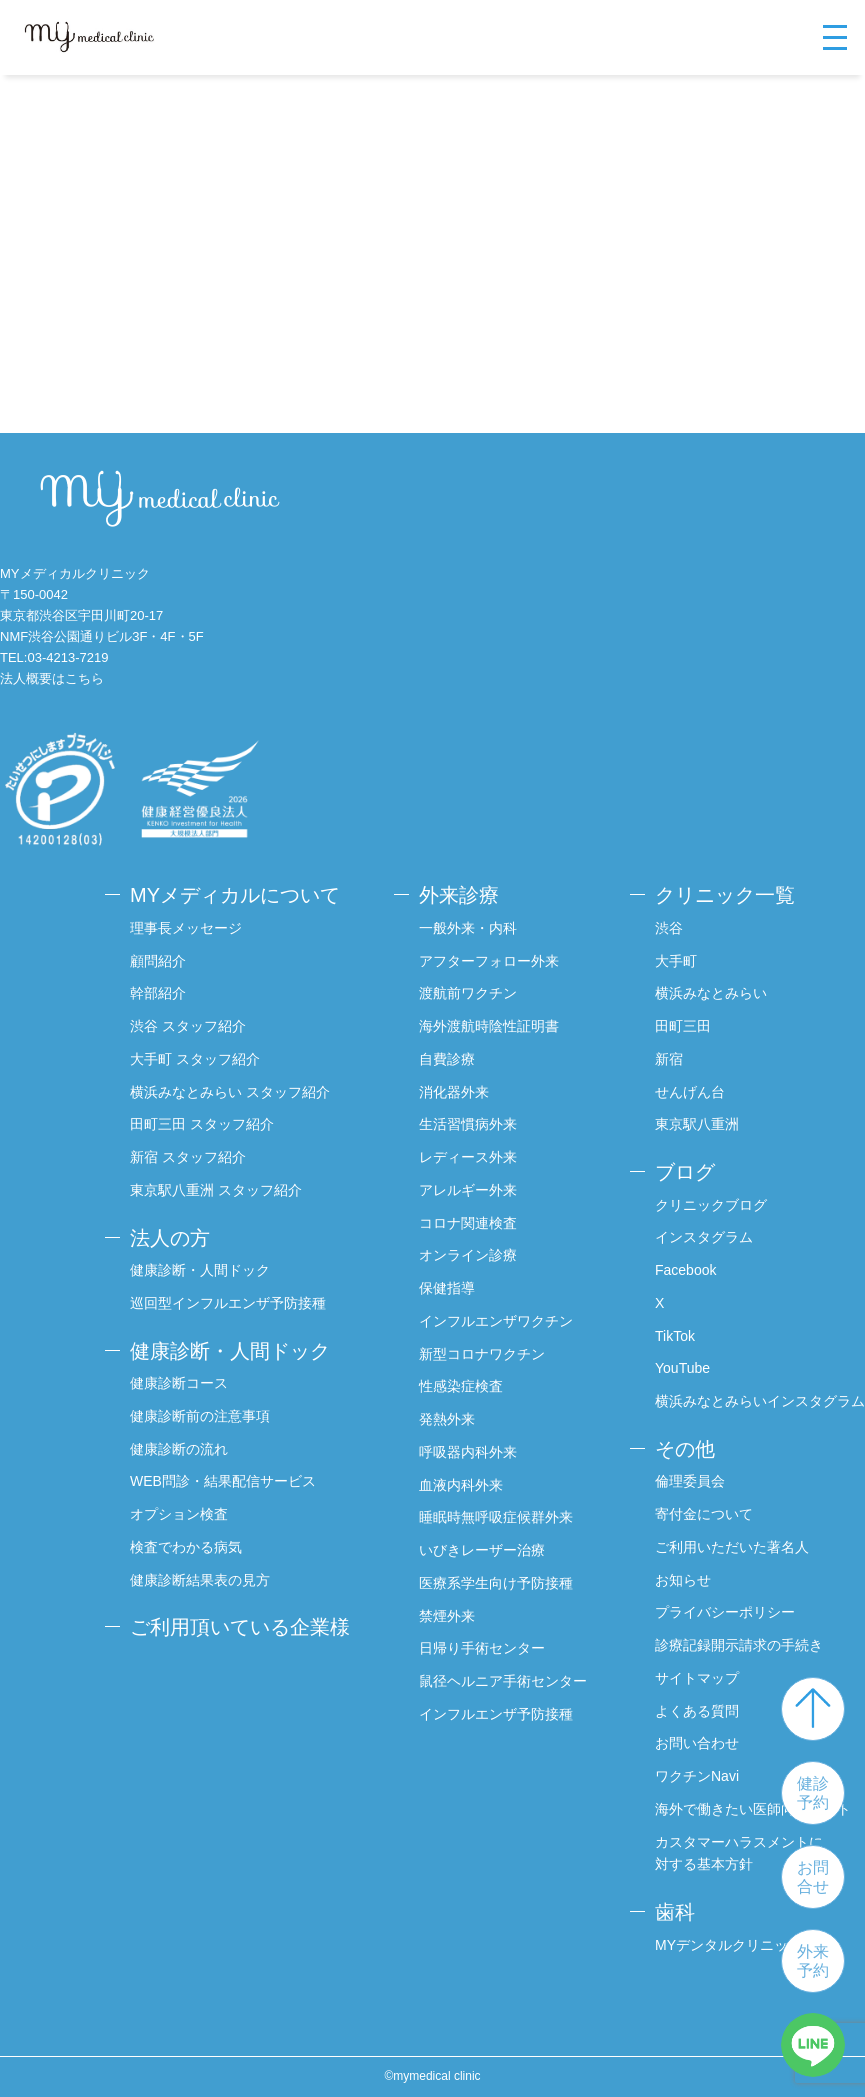 Image resolution: width=865 pixels, height=2097 pixels. What do you see at coordinates (496, 1321) in the screenshot?
I see `インフルエンザワクチン` at bounding box center [496, 1321].